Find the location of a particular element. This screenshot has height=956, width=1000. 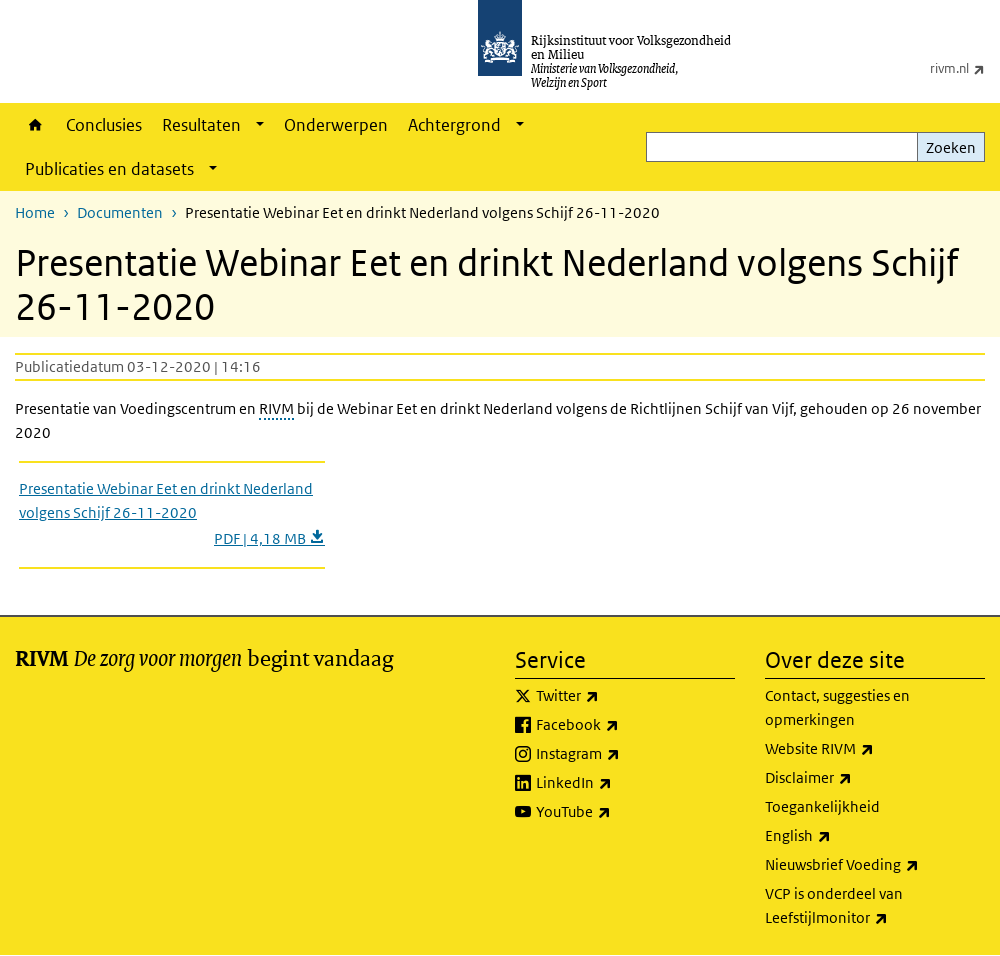

RIVM is located at coordinates (276, 408).